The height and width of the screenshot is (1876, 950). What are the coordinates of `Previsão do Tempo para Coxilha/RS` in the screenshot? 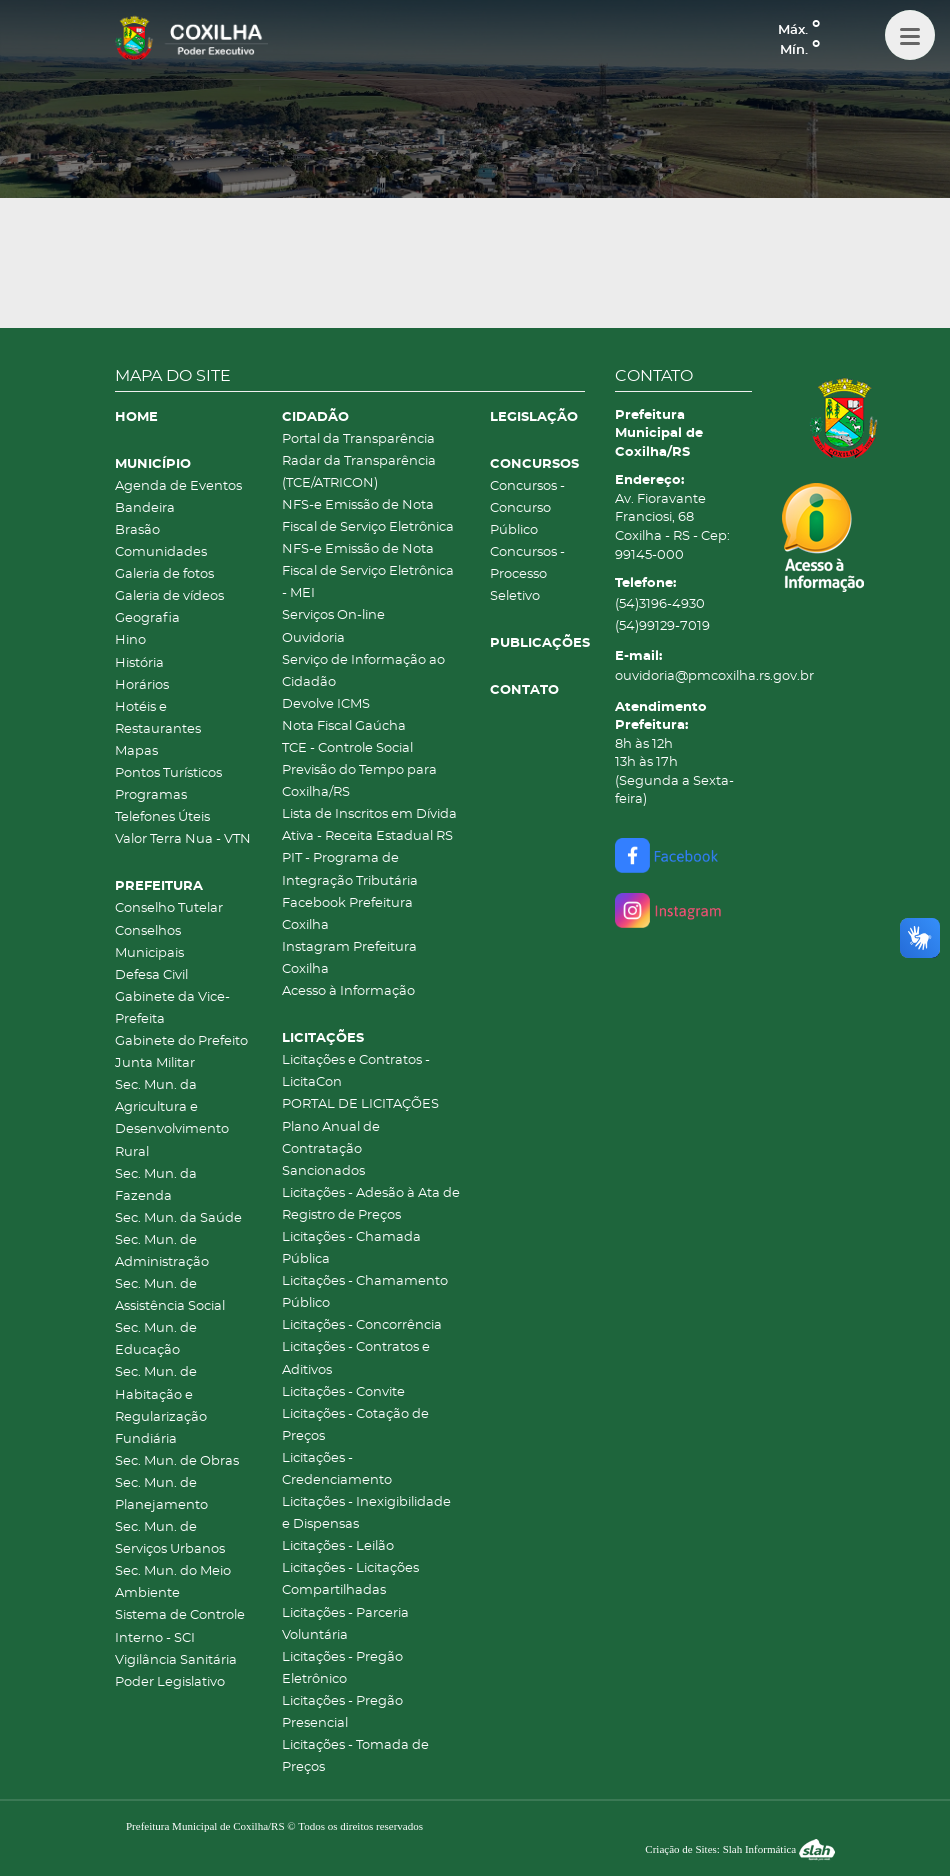 It's located at (359, 781).